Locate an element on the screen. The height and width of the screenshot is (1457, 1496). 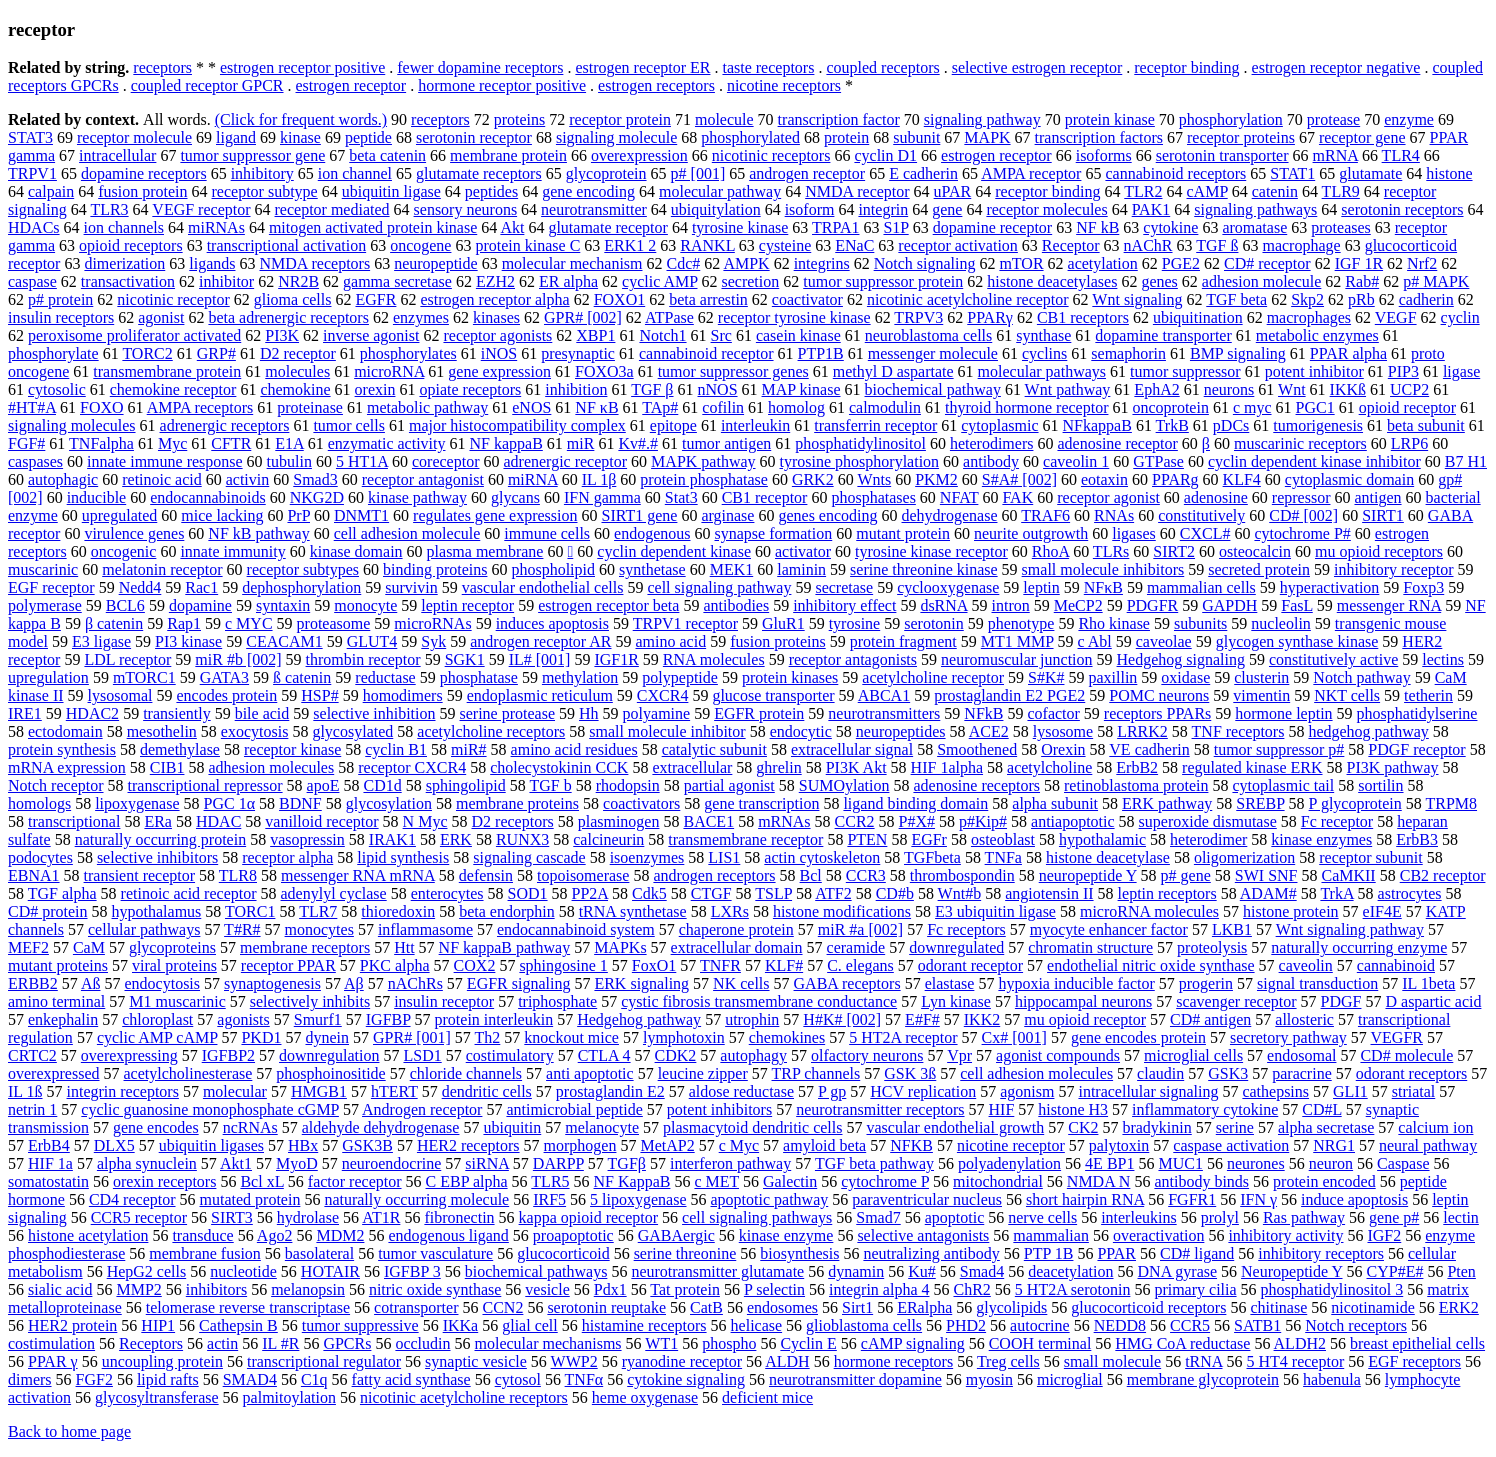
tumor vasculature is located at coordinates (435, 1253).